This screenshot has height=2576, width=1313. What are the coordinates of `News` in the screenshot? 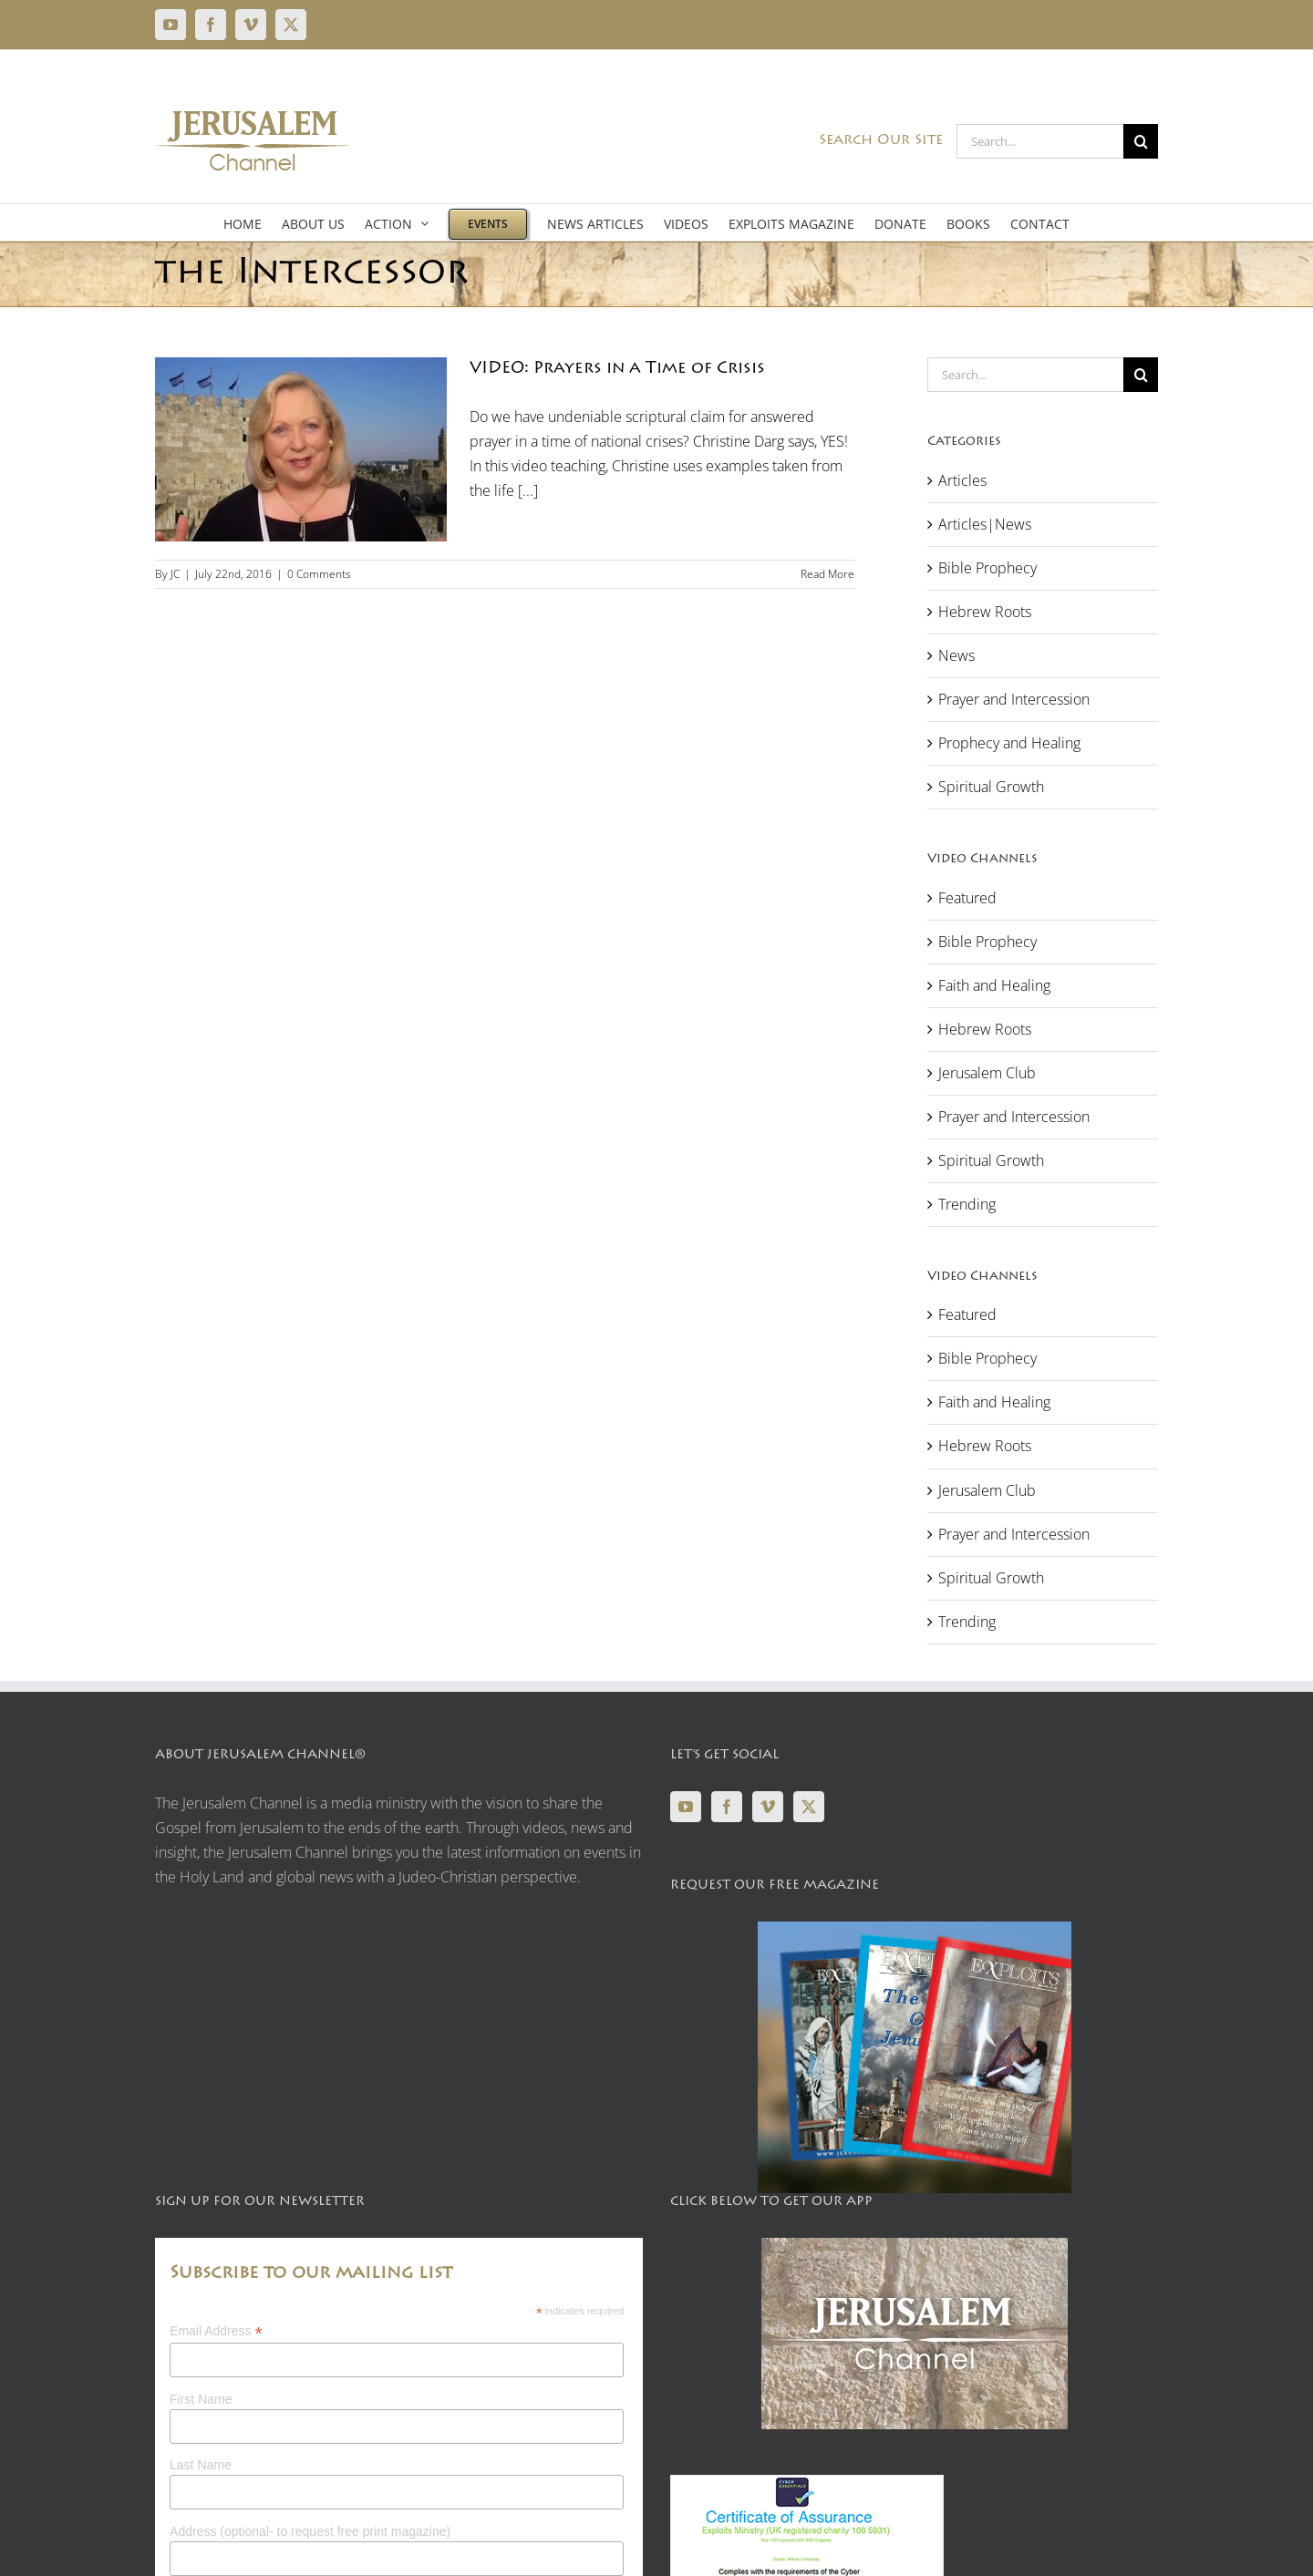 It's located at (956, 655).